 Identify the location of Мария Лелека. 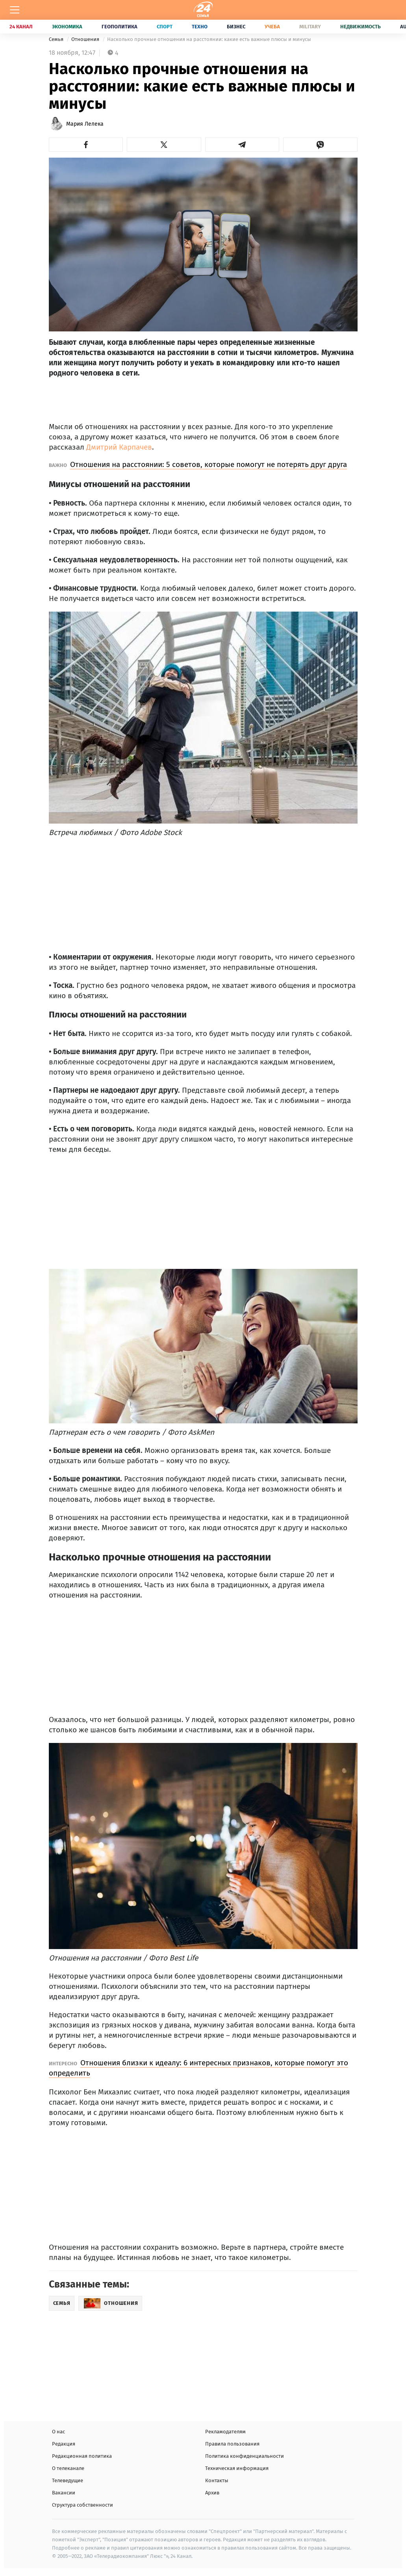
(85, 124).